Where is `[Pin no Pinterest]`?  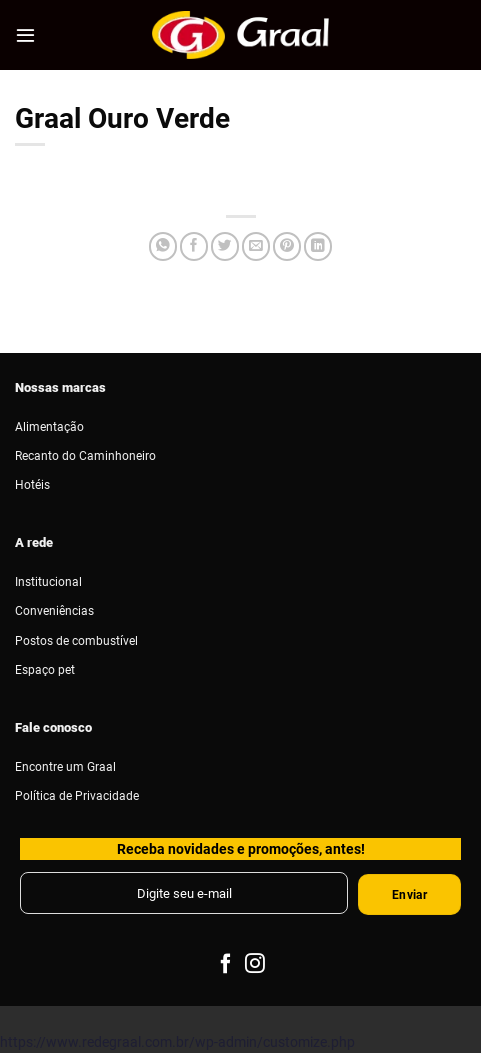 [Pin no Pinterest] is located at coordinates (287, 246).